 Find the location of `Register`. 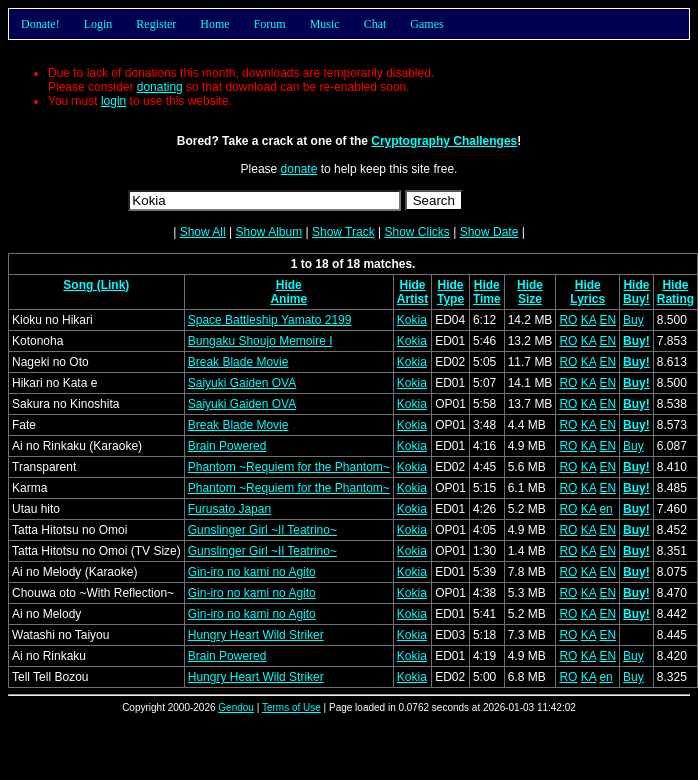

Register is located at coordinates (156, 24).